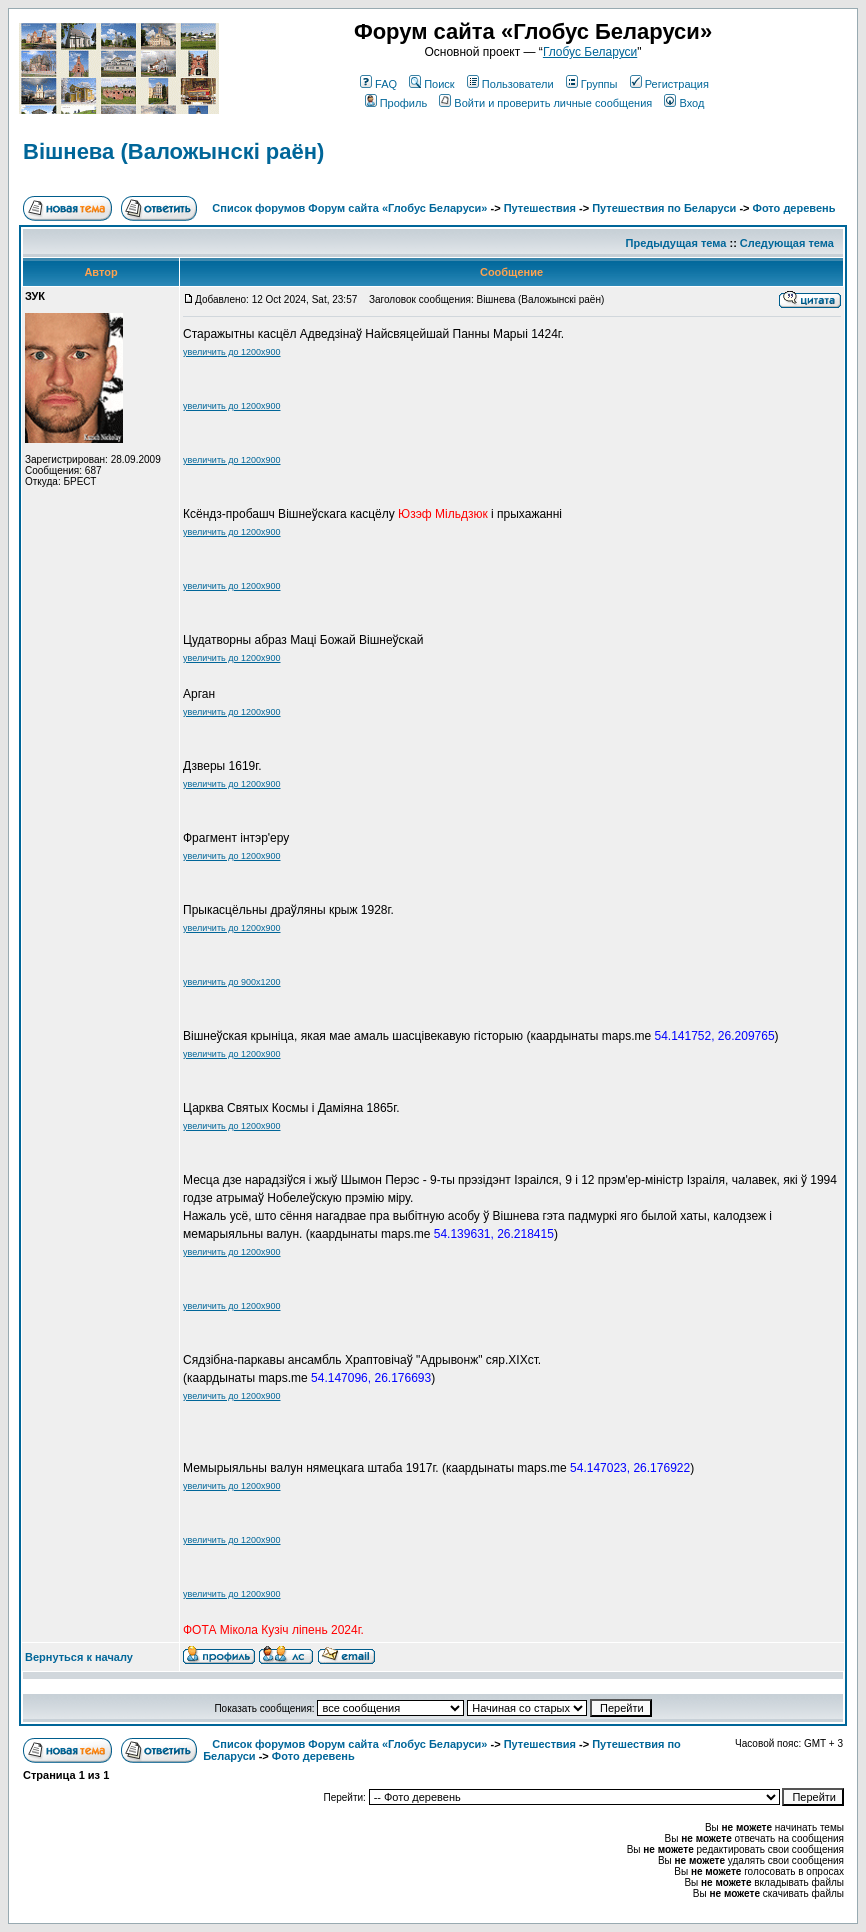 The width and height of the screenshot is (866, 1932). What do you see at coordinates (684, 103) in the screenshot?
I see `Вход` at bounding box center [684, 103].